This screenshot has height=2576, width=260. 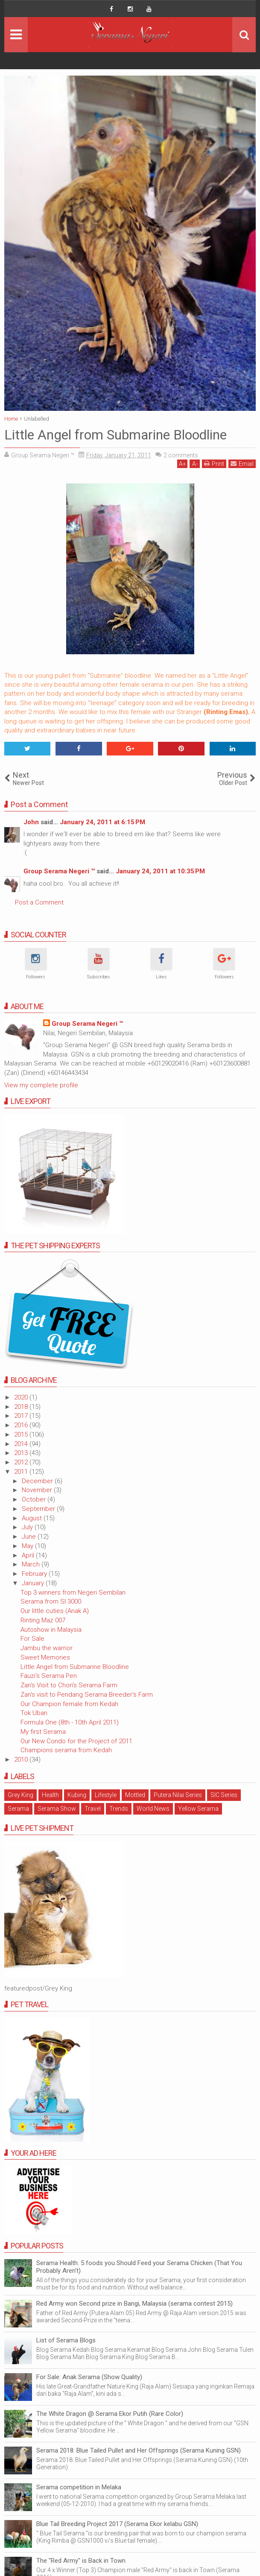 What do you see at coordinates (28, 1546) in the screenshot?
I see `May` at bounding box center [28, 1546].